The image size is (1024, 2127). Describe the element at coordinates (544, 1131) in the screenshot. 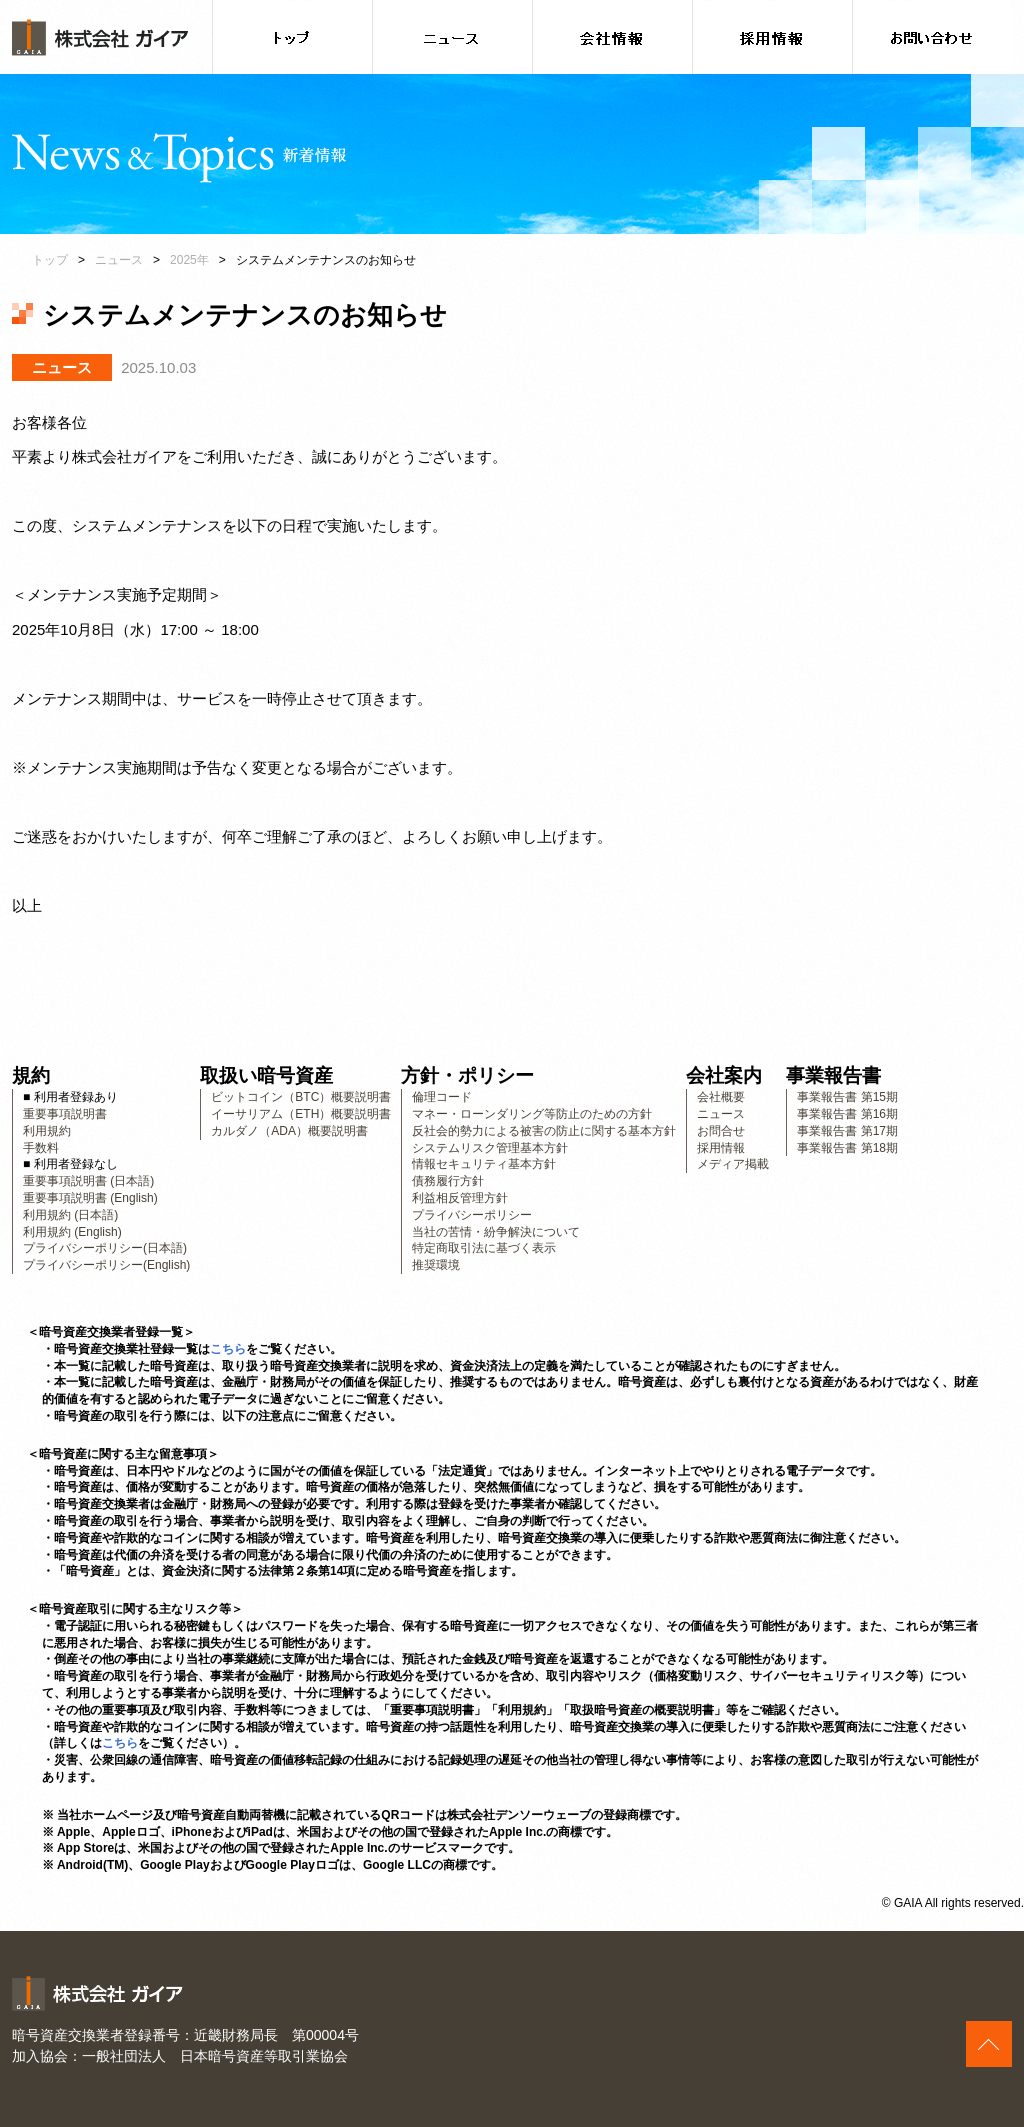

I see `反社会的勢力による被害の防止に関する基本方針` at that location.